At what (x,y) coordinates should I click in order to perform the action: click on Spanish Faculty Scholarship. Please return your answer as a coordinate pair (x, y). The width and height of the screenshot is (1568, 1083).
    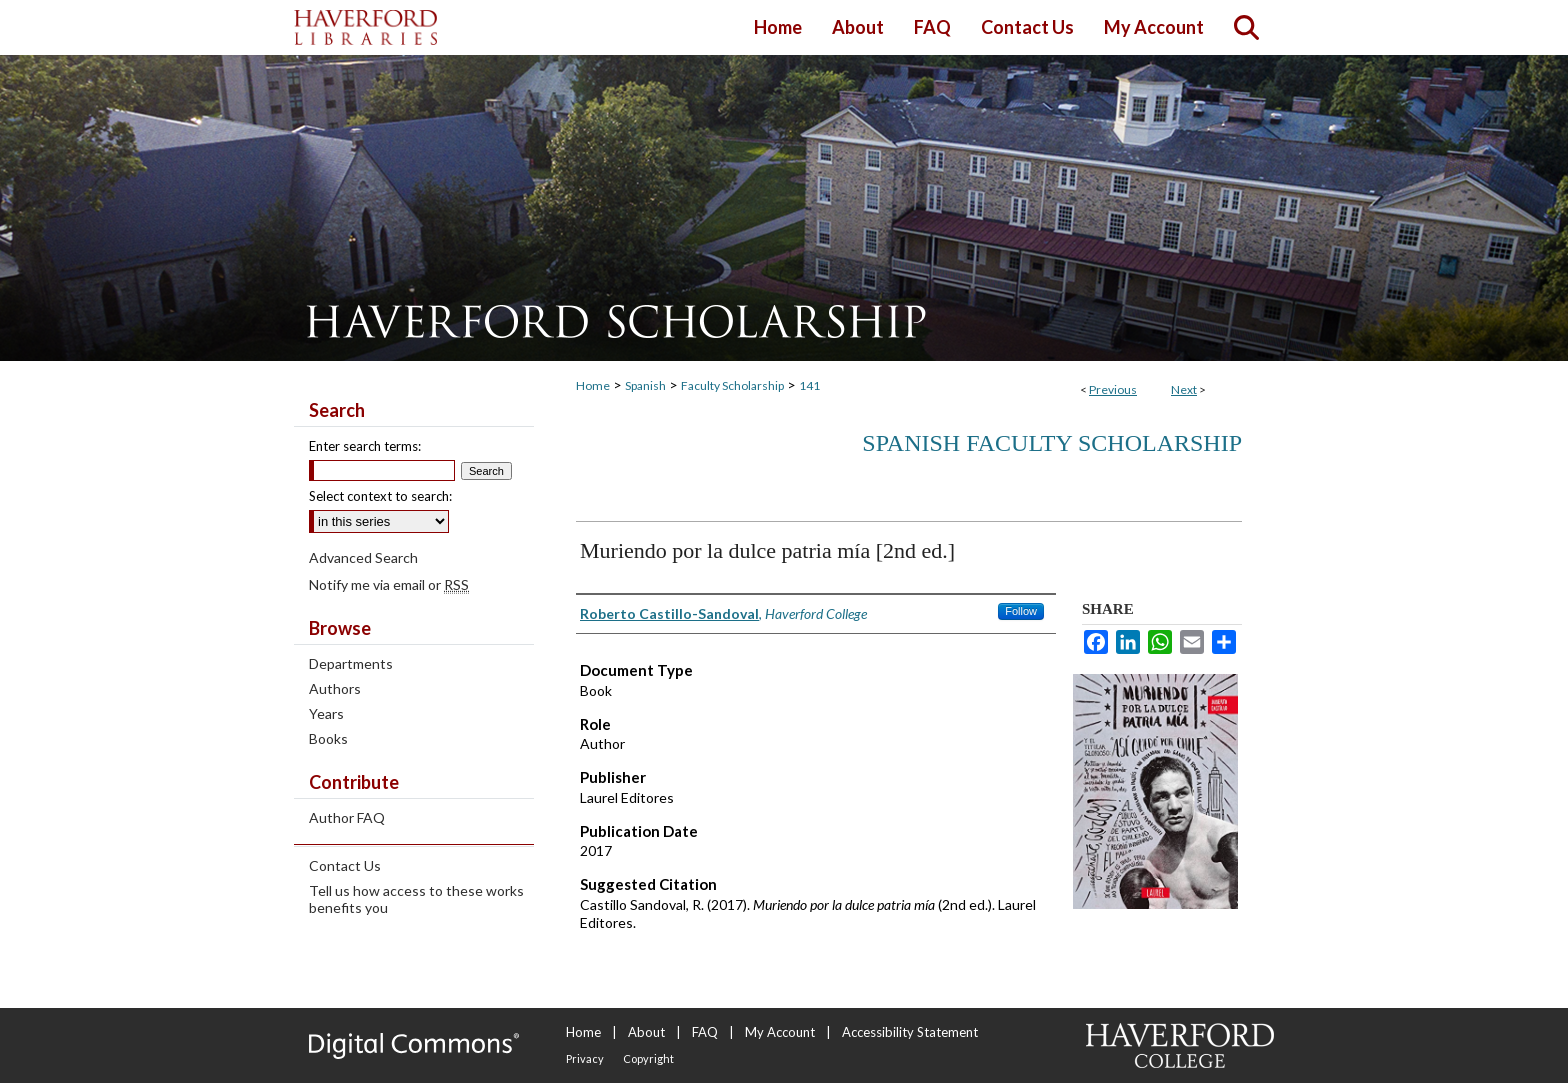
    Looking at the image, I should click on (1052, 443).